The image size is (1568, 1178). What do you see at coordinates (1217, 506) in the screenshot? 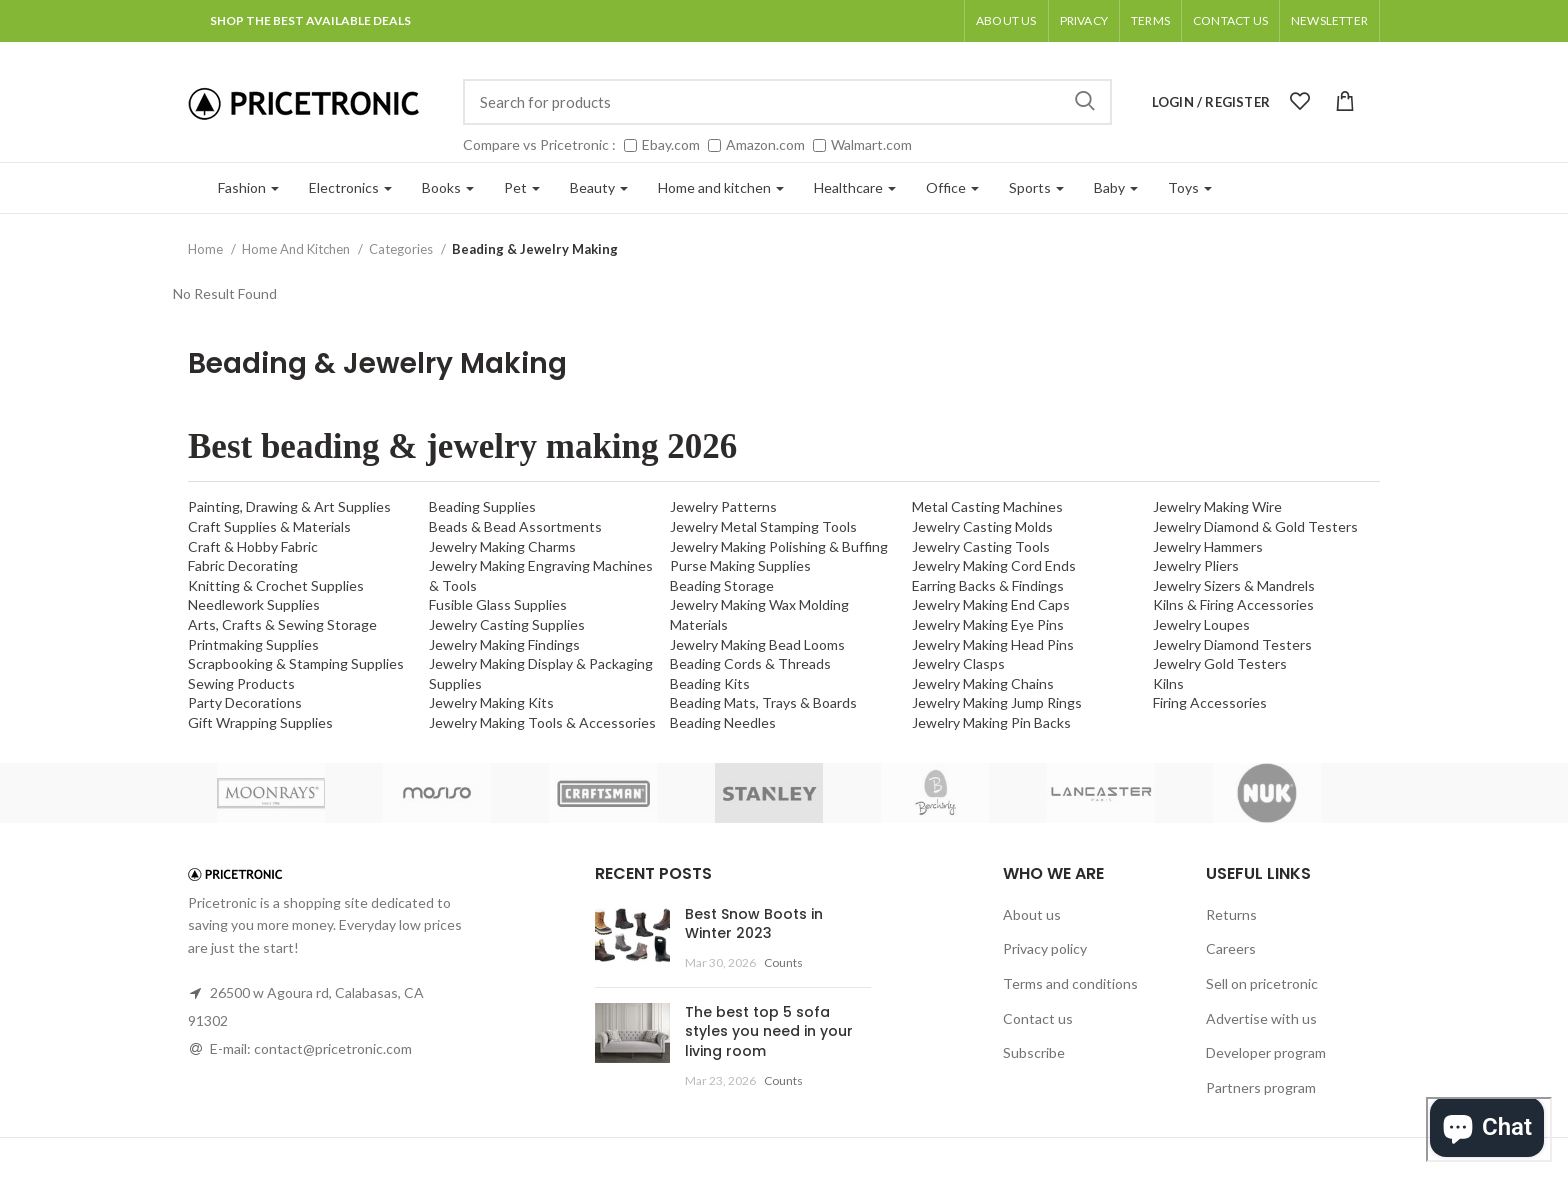
I see `Jewelry Making Wire` at bounding box center [1217, 506].